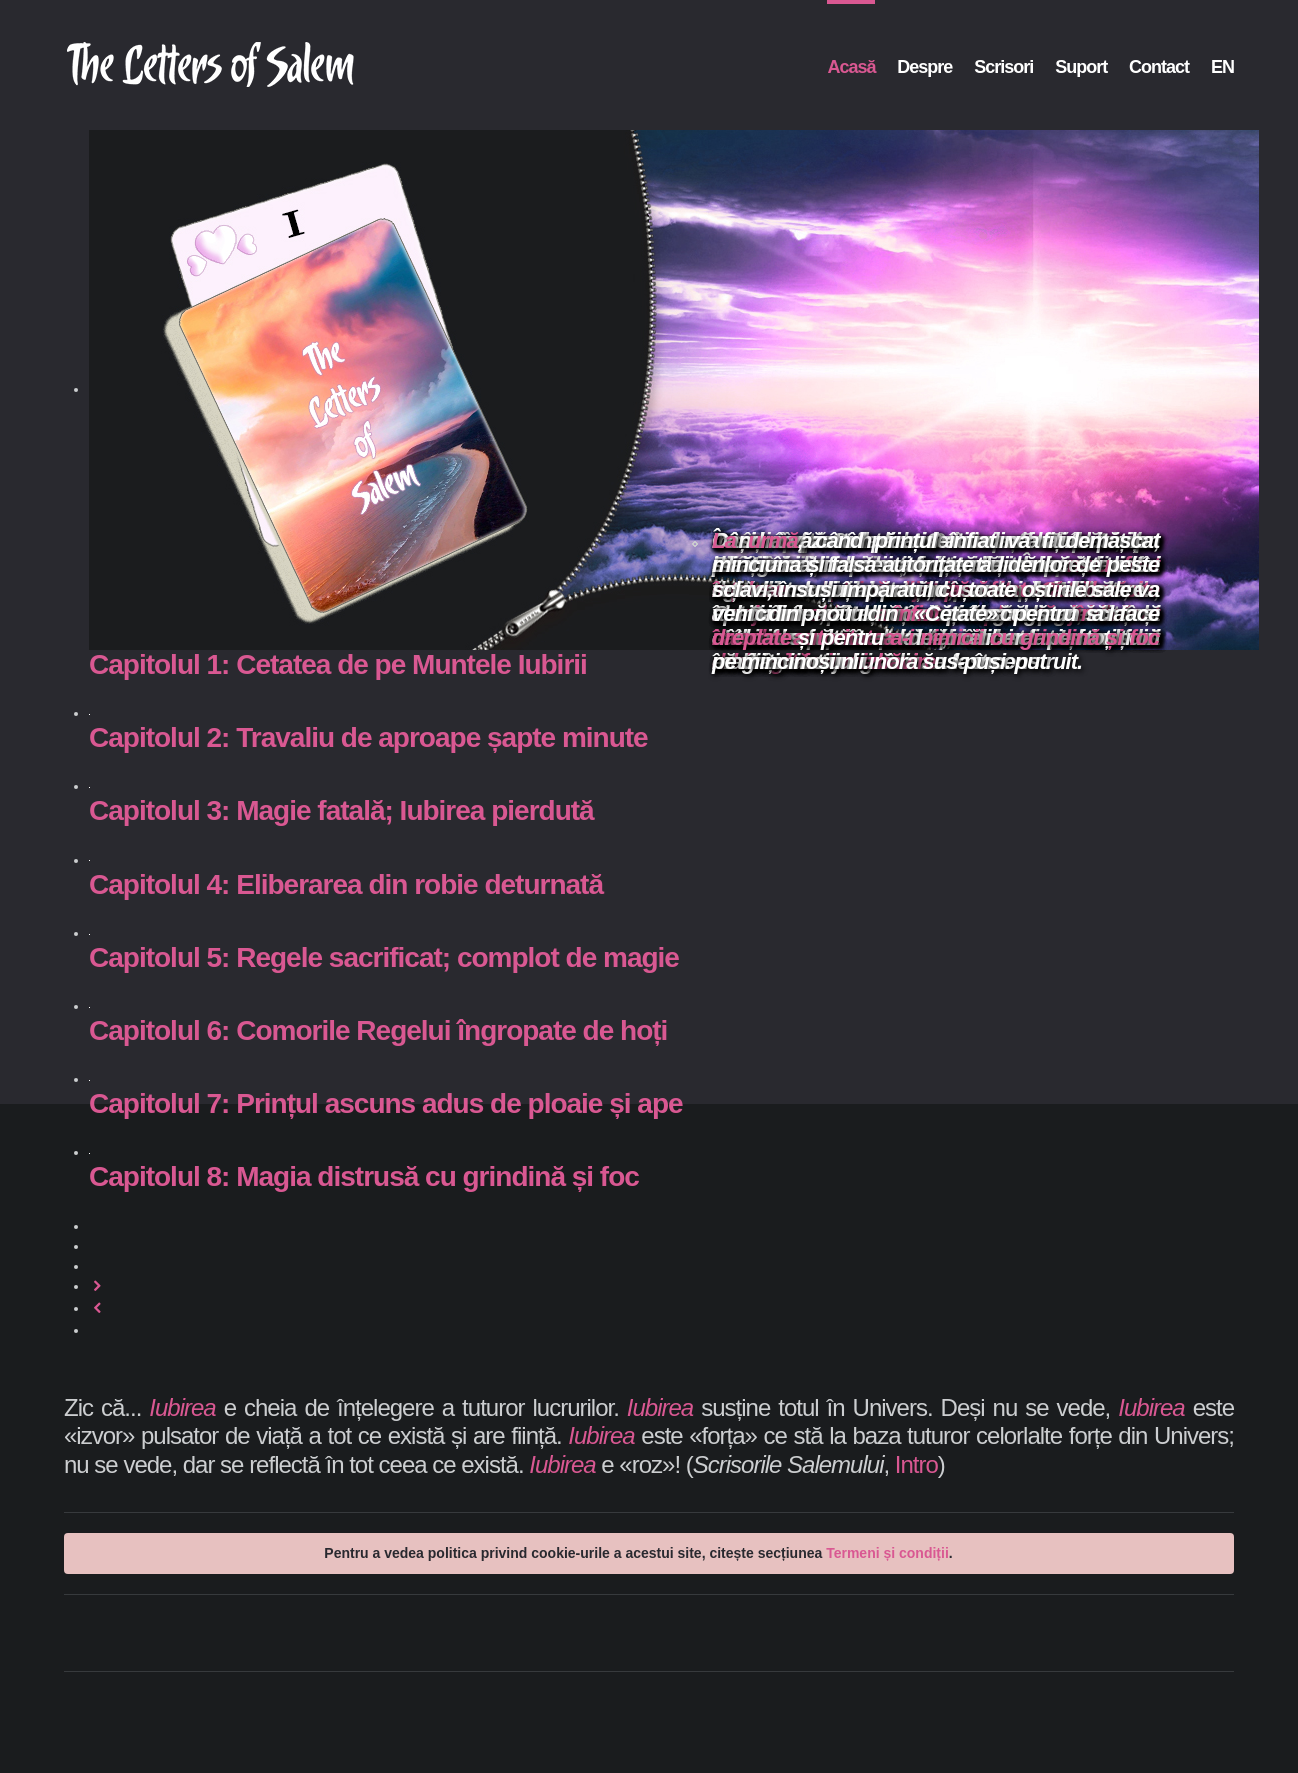 The height and width of the screenshot is (1773, 1298). Describe the element at coordinates (924, 67) in the screenshot. I see `Despre` at that location.